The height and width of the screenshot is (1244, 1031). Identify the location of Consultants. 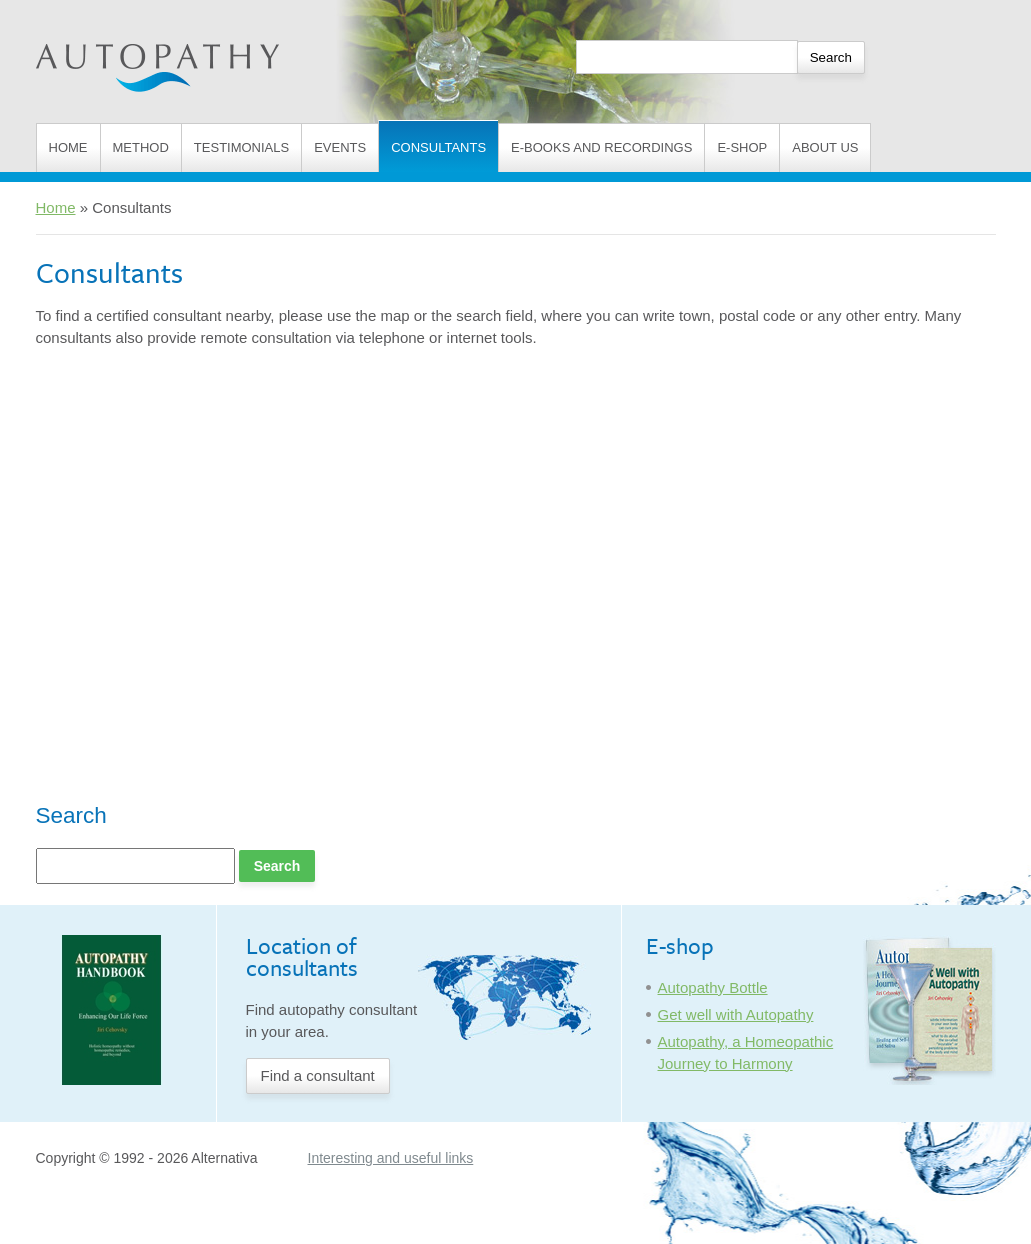
(438, 147).